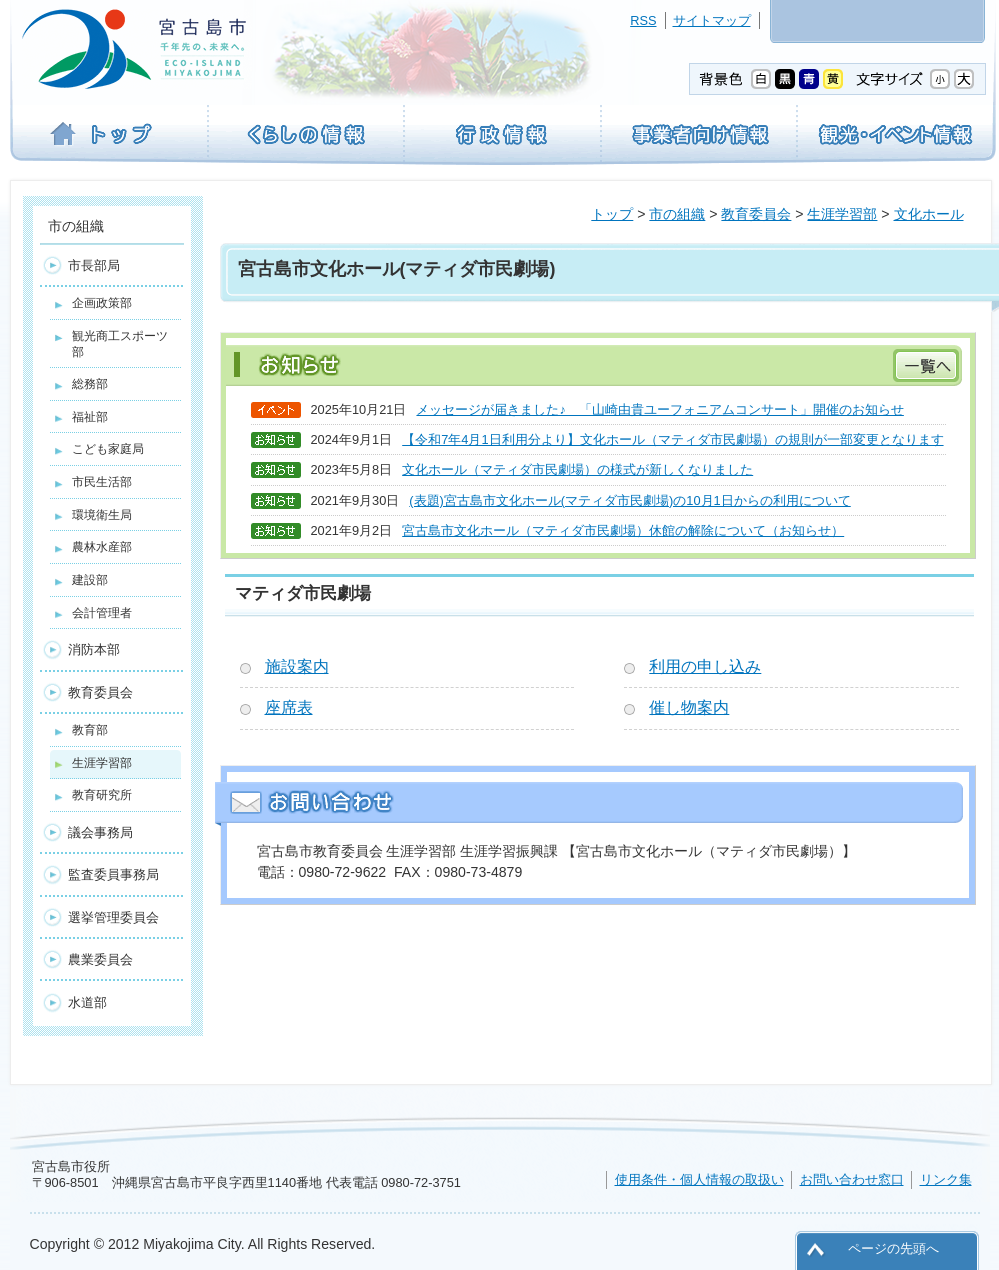 The image size is (999, 1270). Describe the element at coordinates (90, 417) in the screenshot. I see `福祉部` at that location.